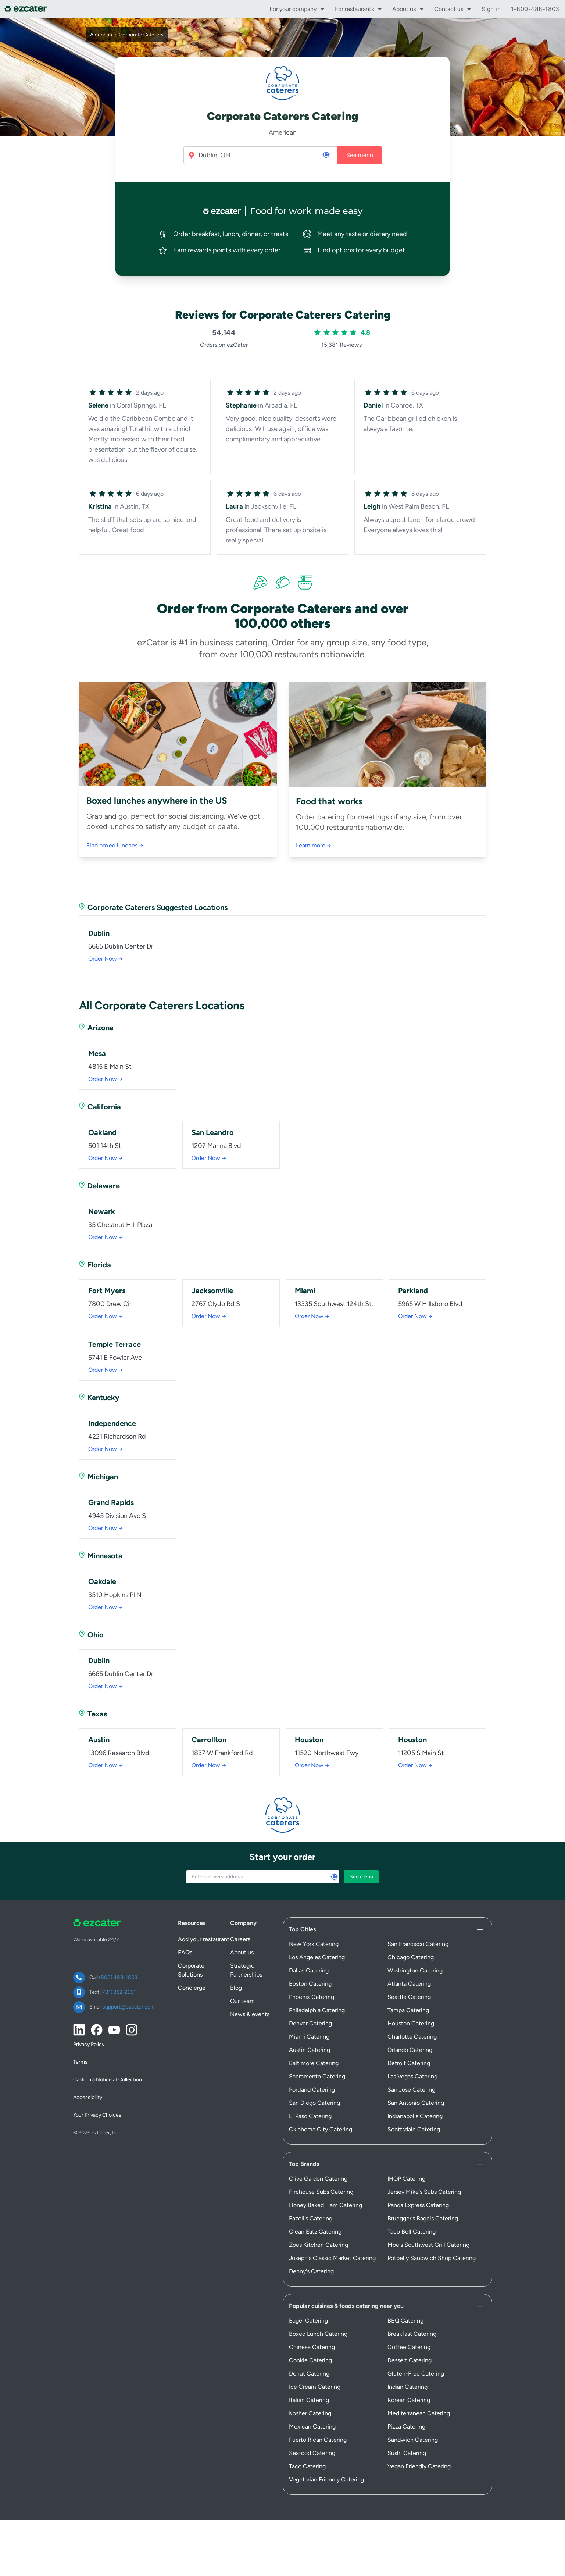  Describe the element at coordinates (318, 2403) in the screenshot. I see `Puerto Rican Catering` at that location.